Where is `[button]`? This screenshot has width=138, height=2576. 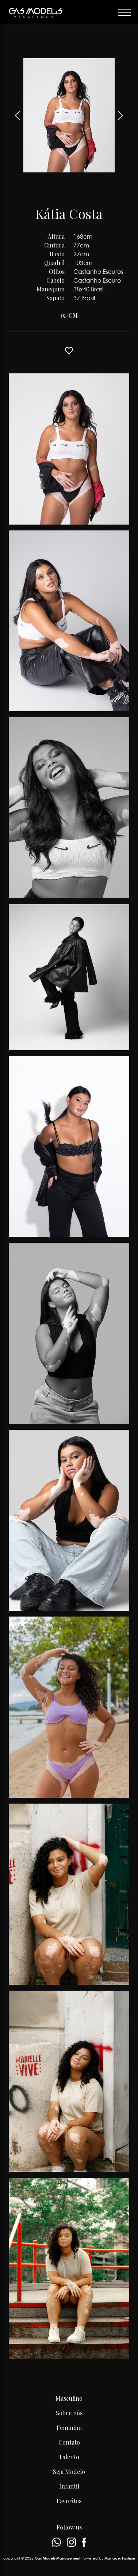 [button] is located at coordinates (121, 115).